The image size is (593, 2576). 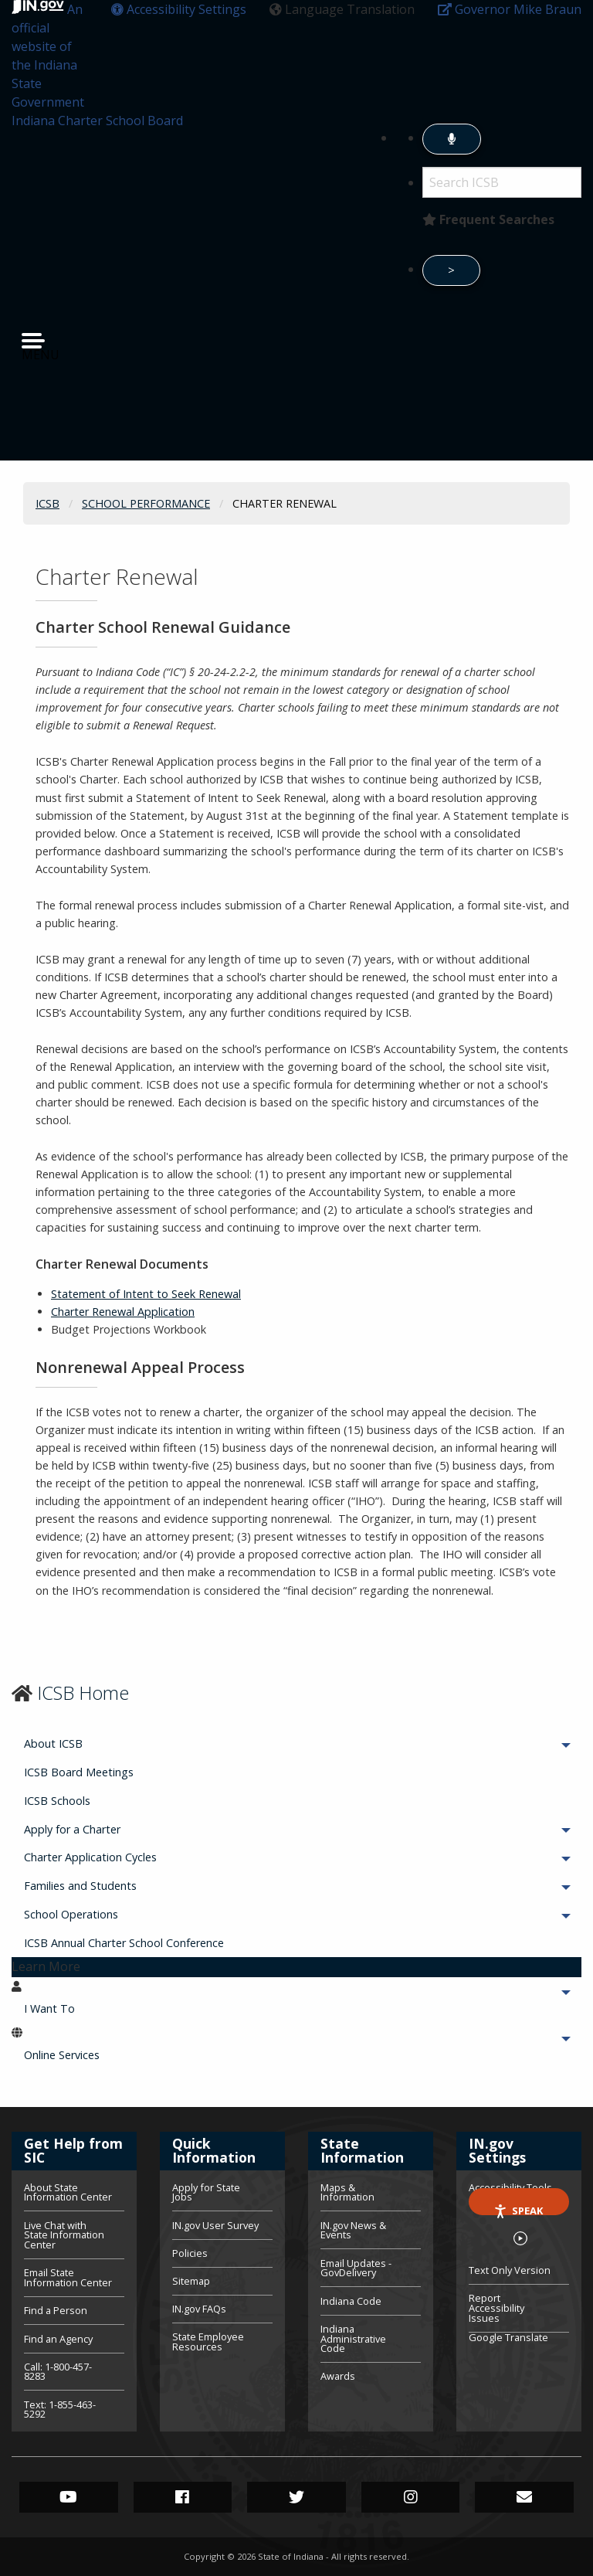 What do you see at coordinates (68, 2193) in the screenshot?
I see `About State Information Center` at bounding box center [68, 2193].